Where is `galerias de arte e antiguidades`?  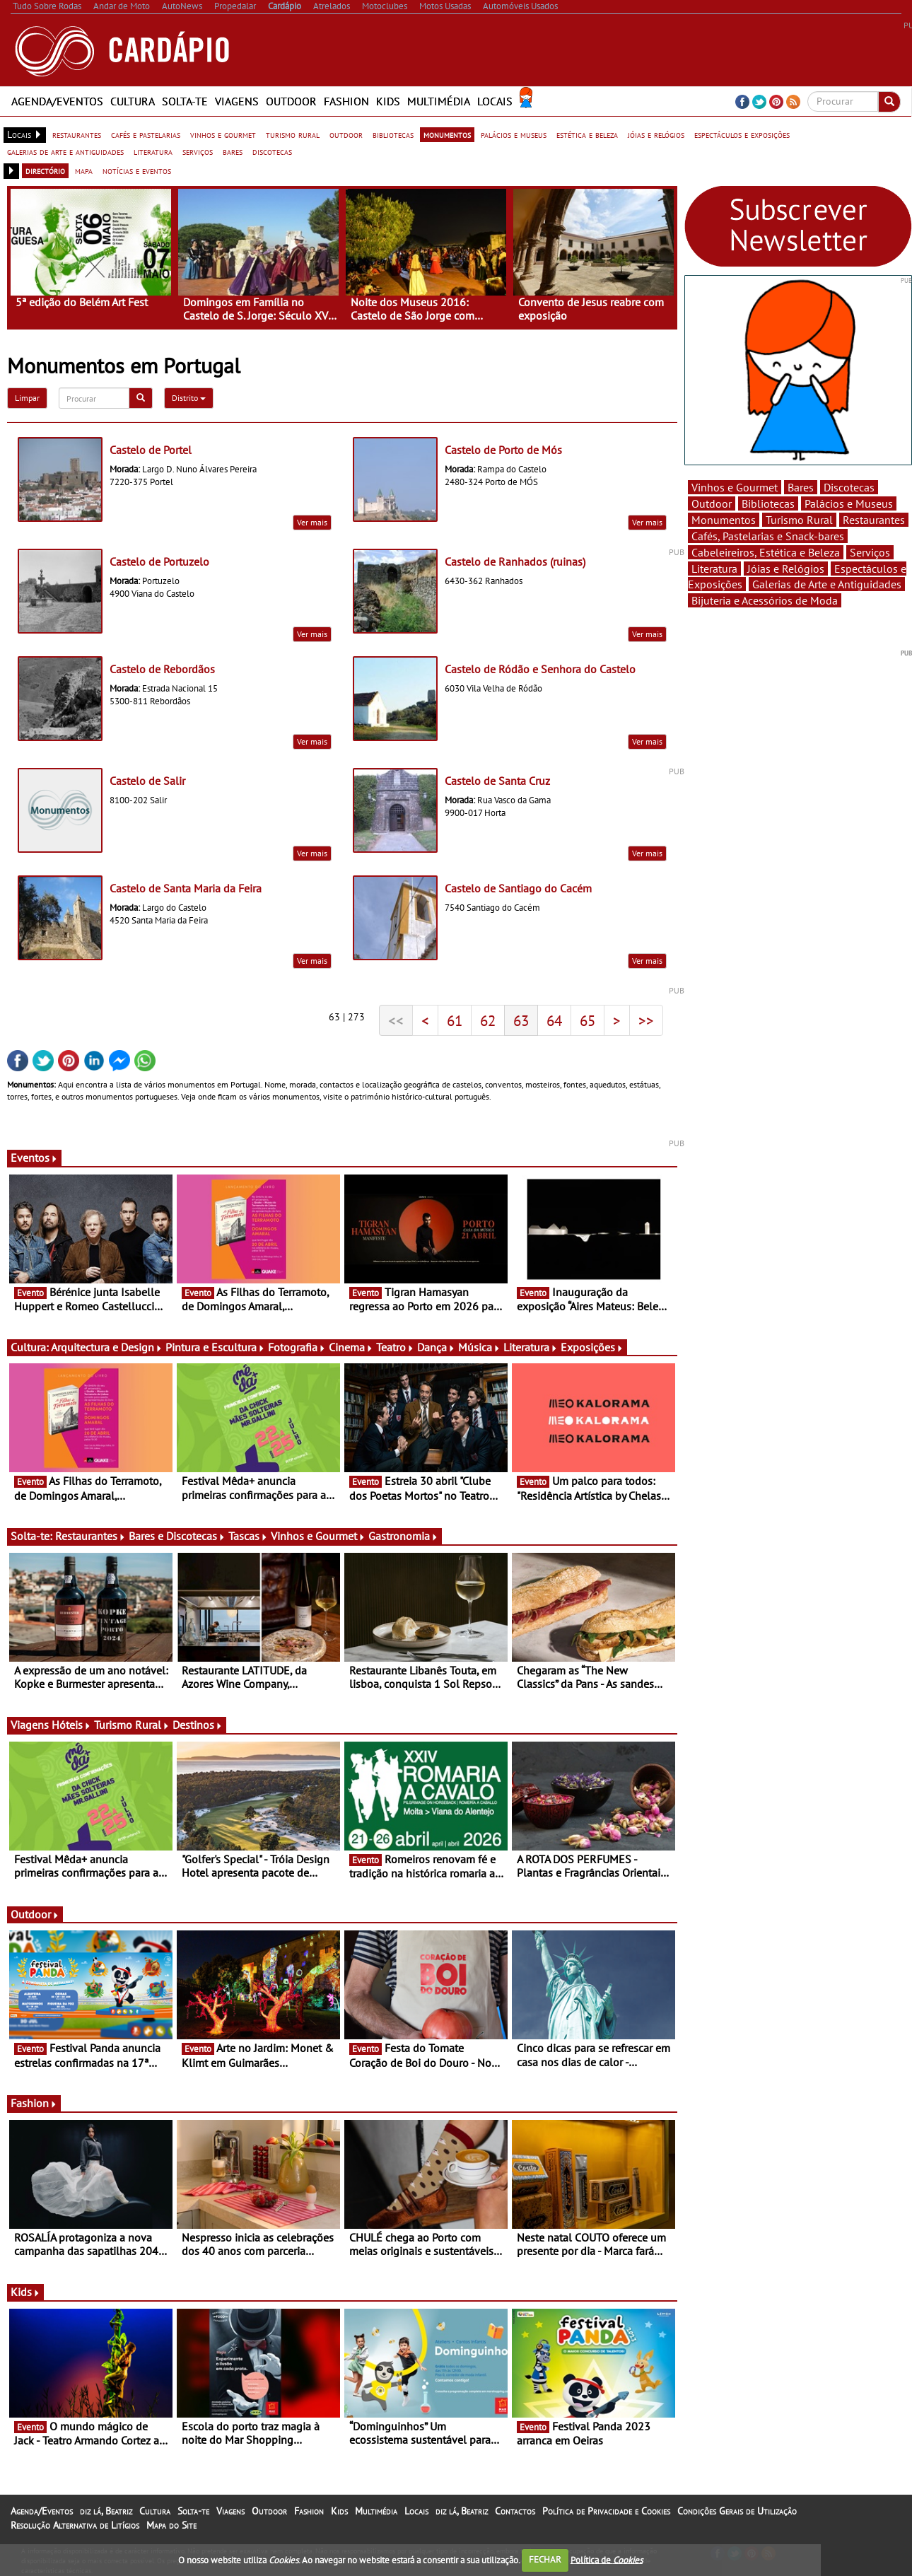 galerias de arte e antiguidades is located at coordinates (65, 151).